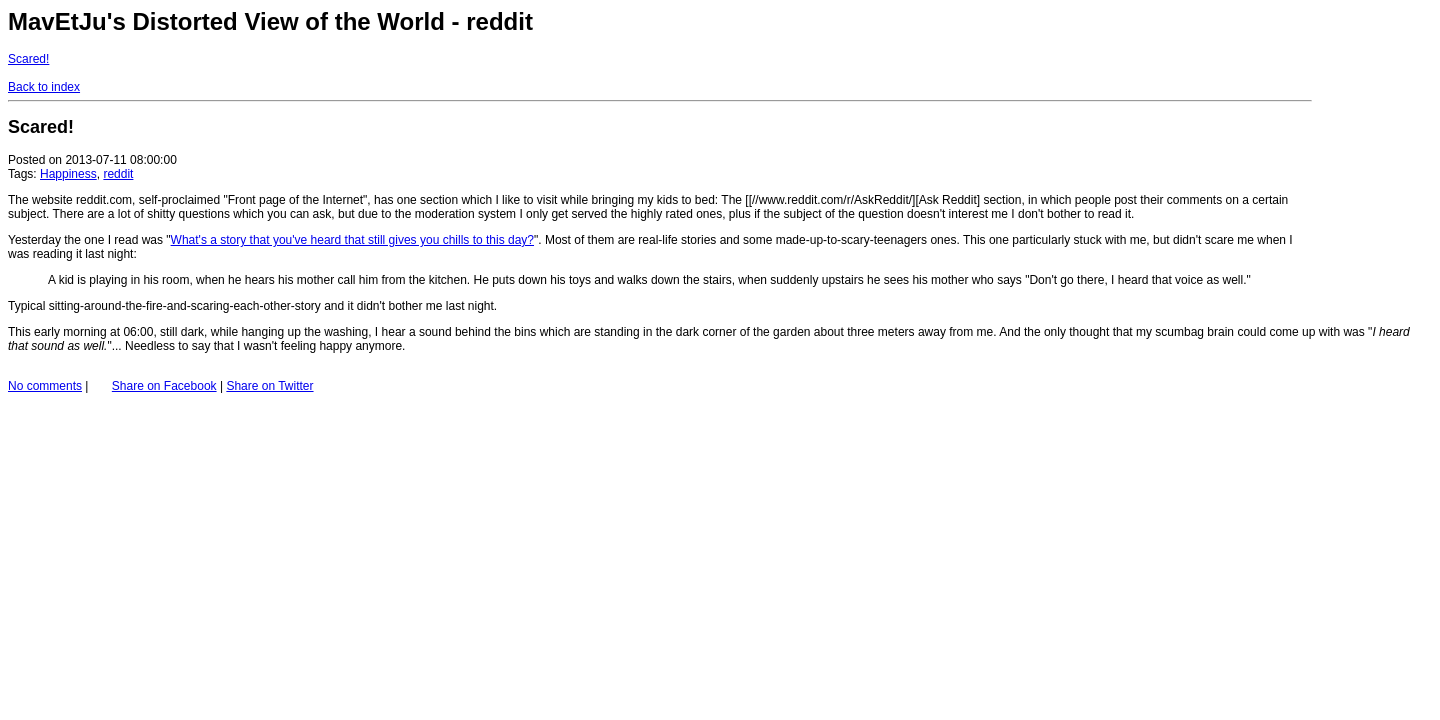 This screenshot has height=720, width=1440. What do you see at coordinates (45, 386) in the screenshot?
I see `No comments` at bounding box center [45, 386].